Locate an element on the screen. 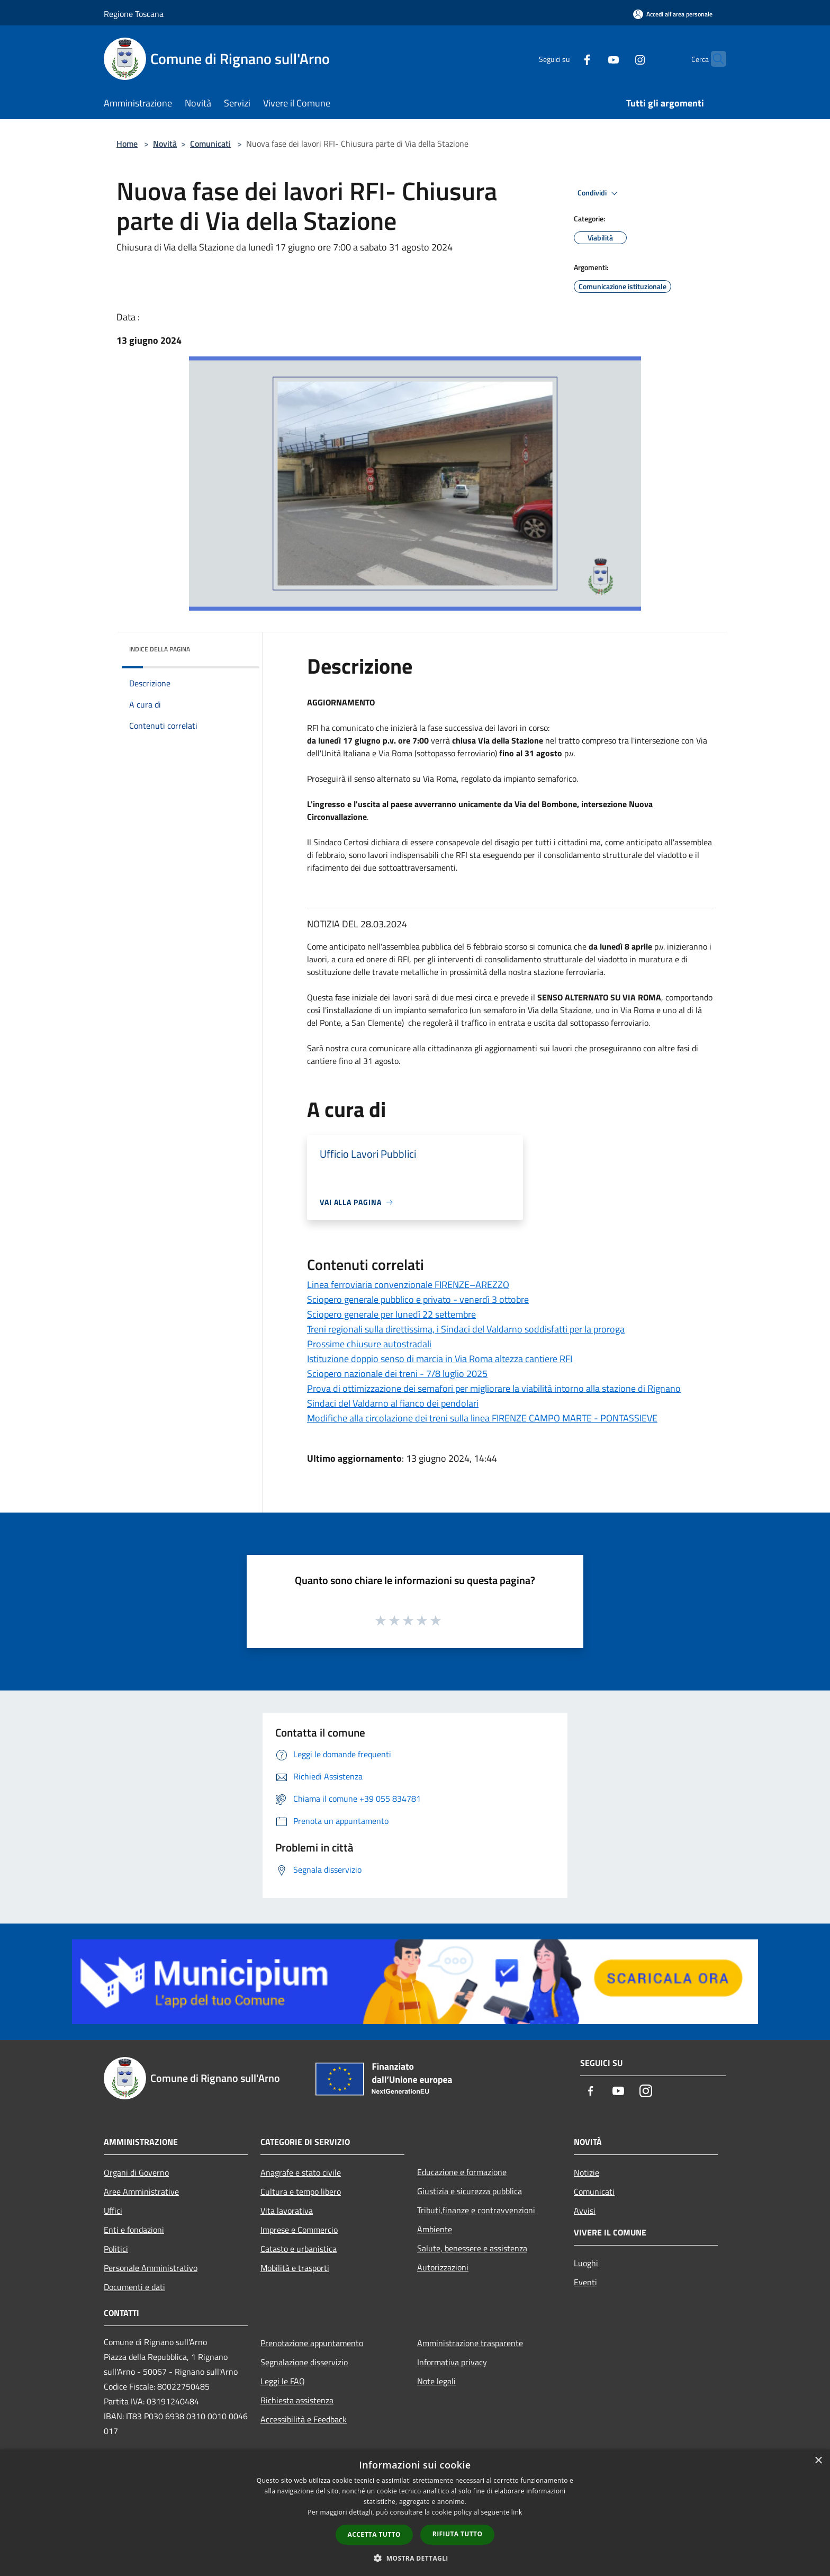  Uffici is located at coordinates (113, 2210).